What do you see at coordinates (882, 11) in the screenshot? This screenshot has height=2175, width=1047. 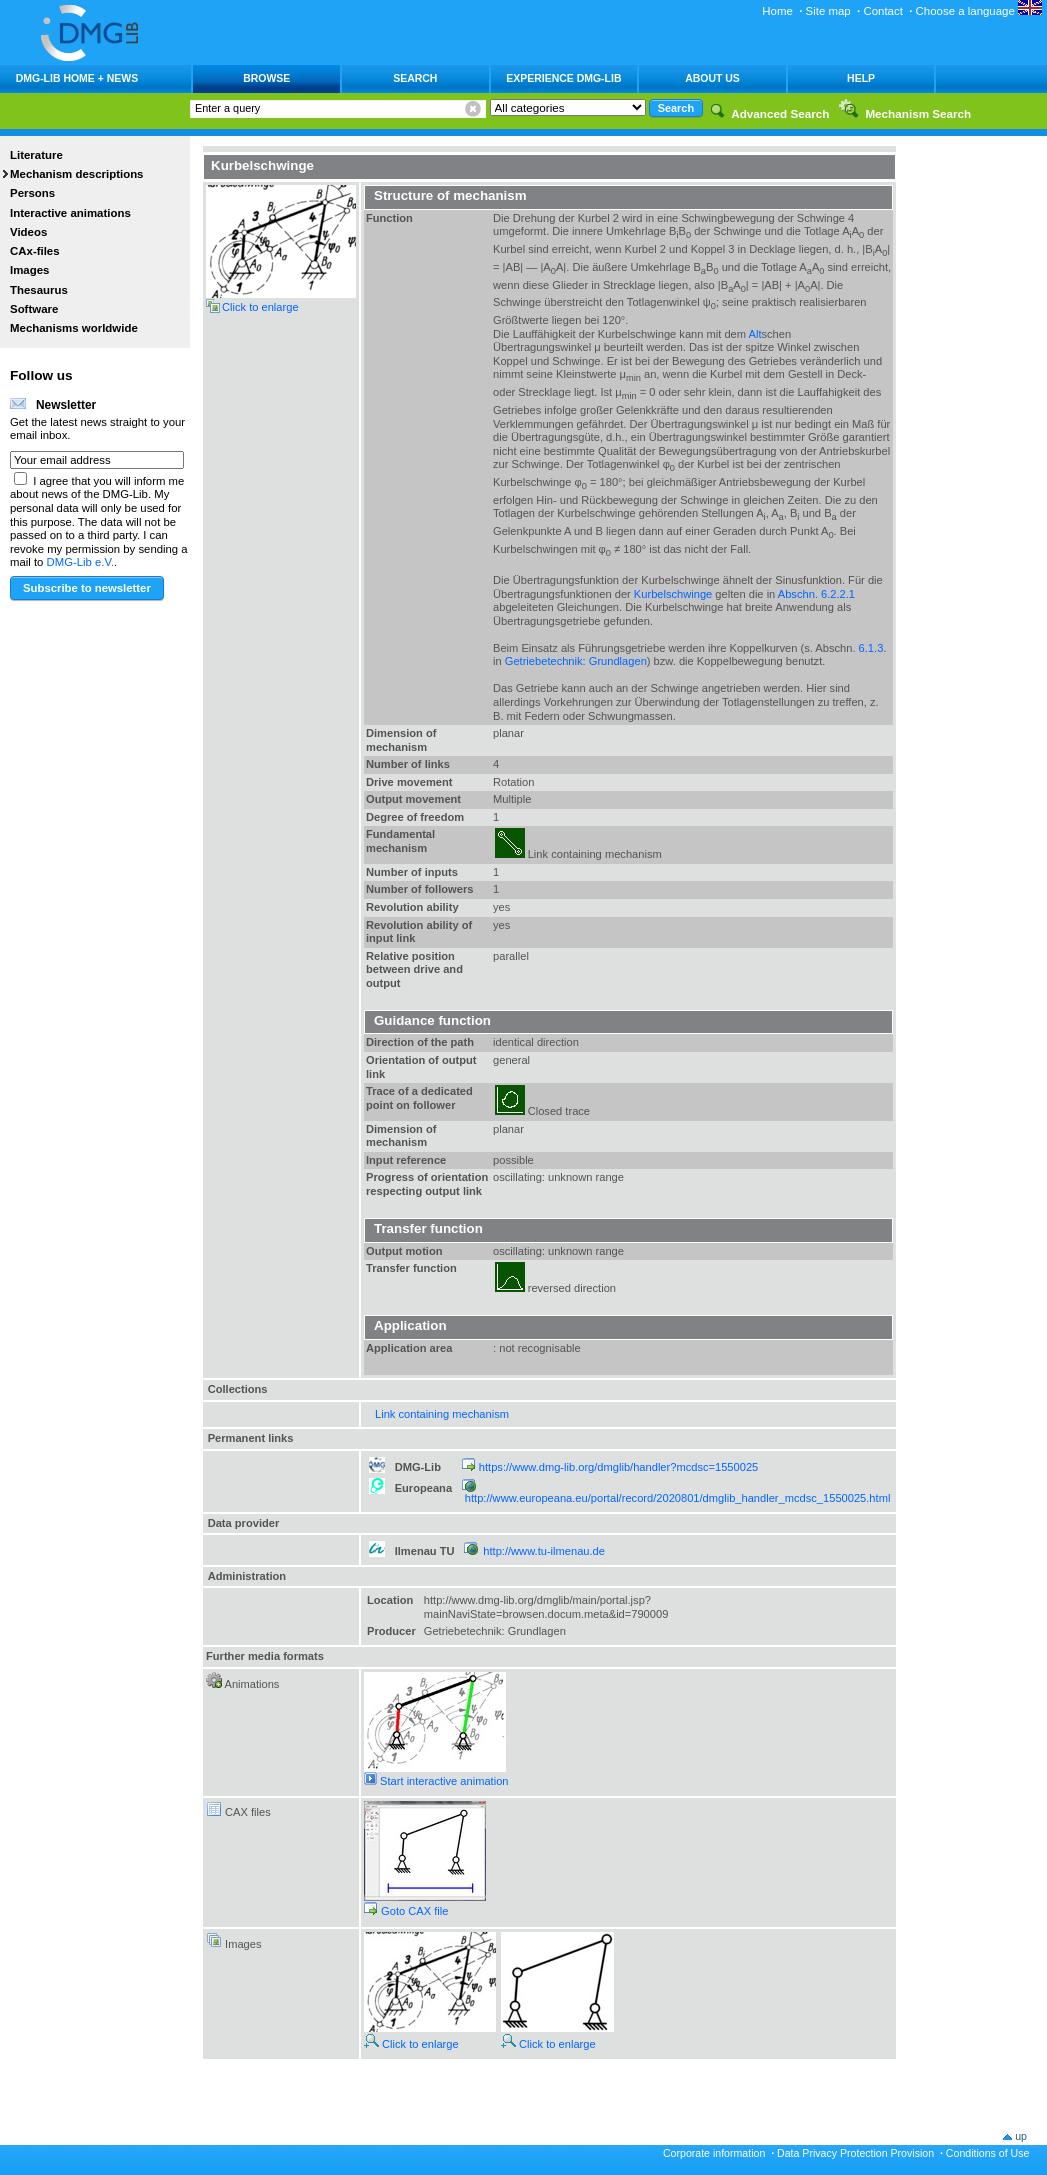 I see `Contact` at bounding box center [882, 11].